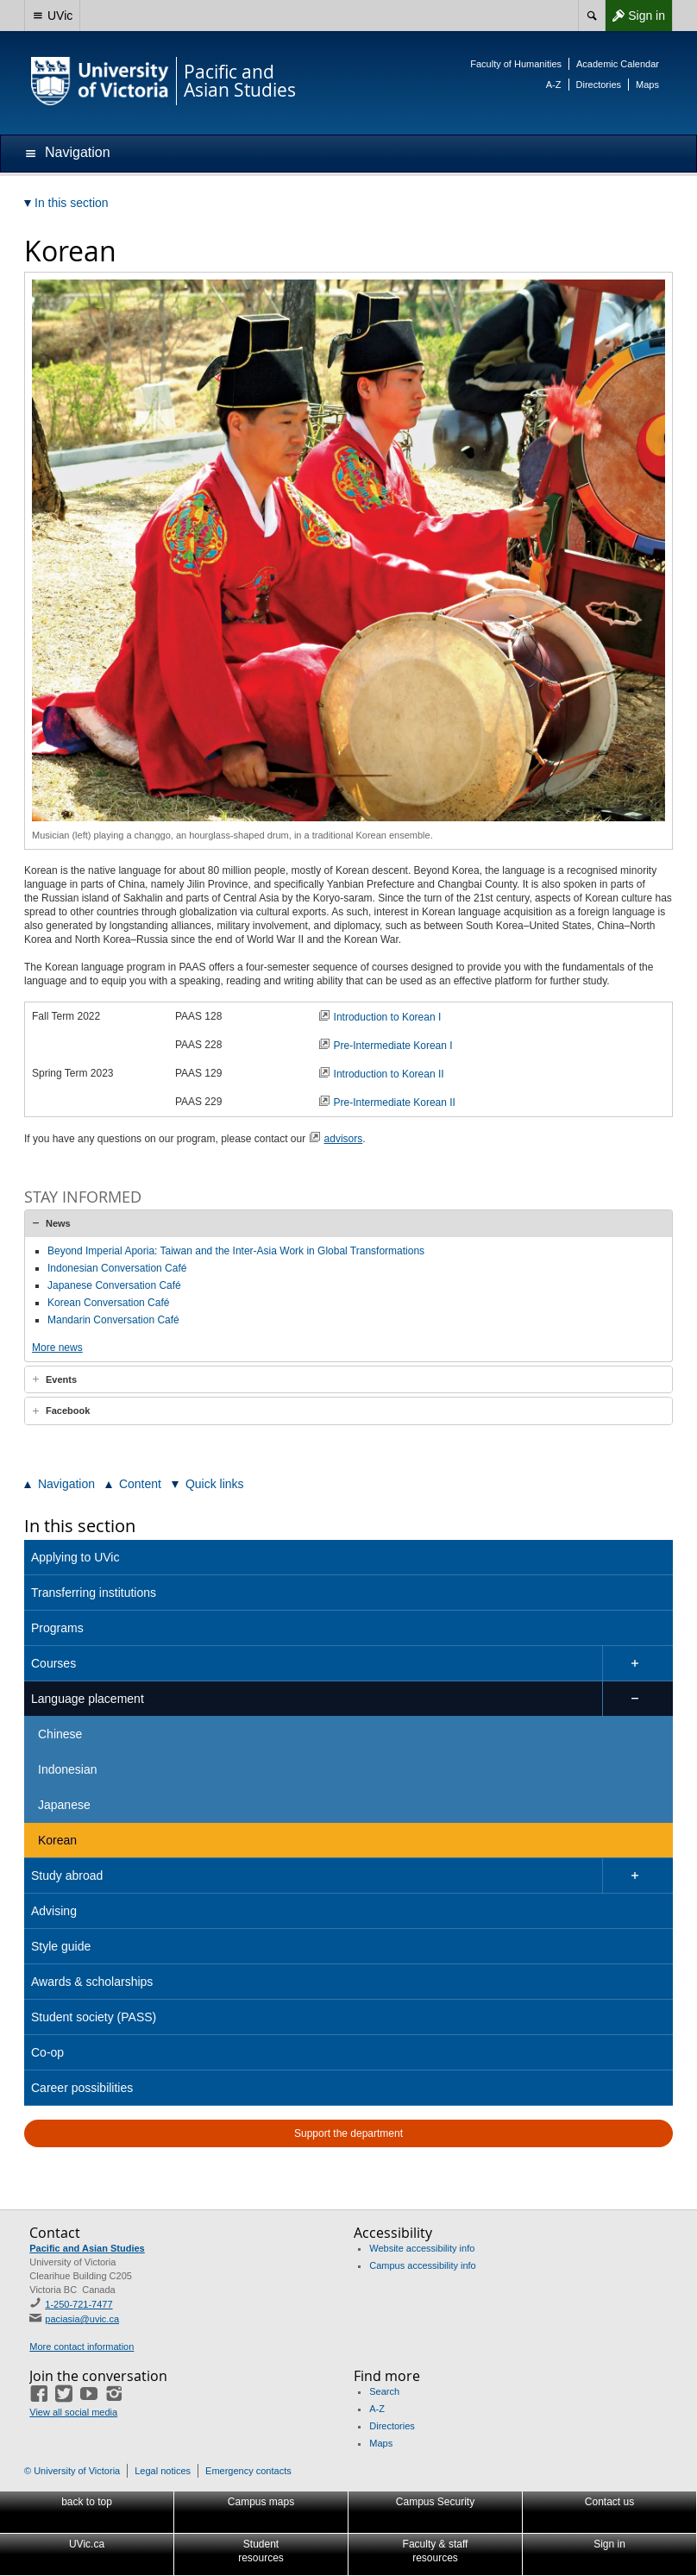 The height and width of the screenshot is (2576, 697). Describe the element at coordinates (108, 1303) in the screenshot. I see `Korean Conversation Café` at that location.